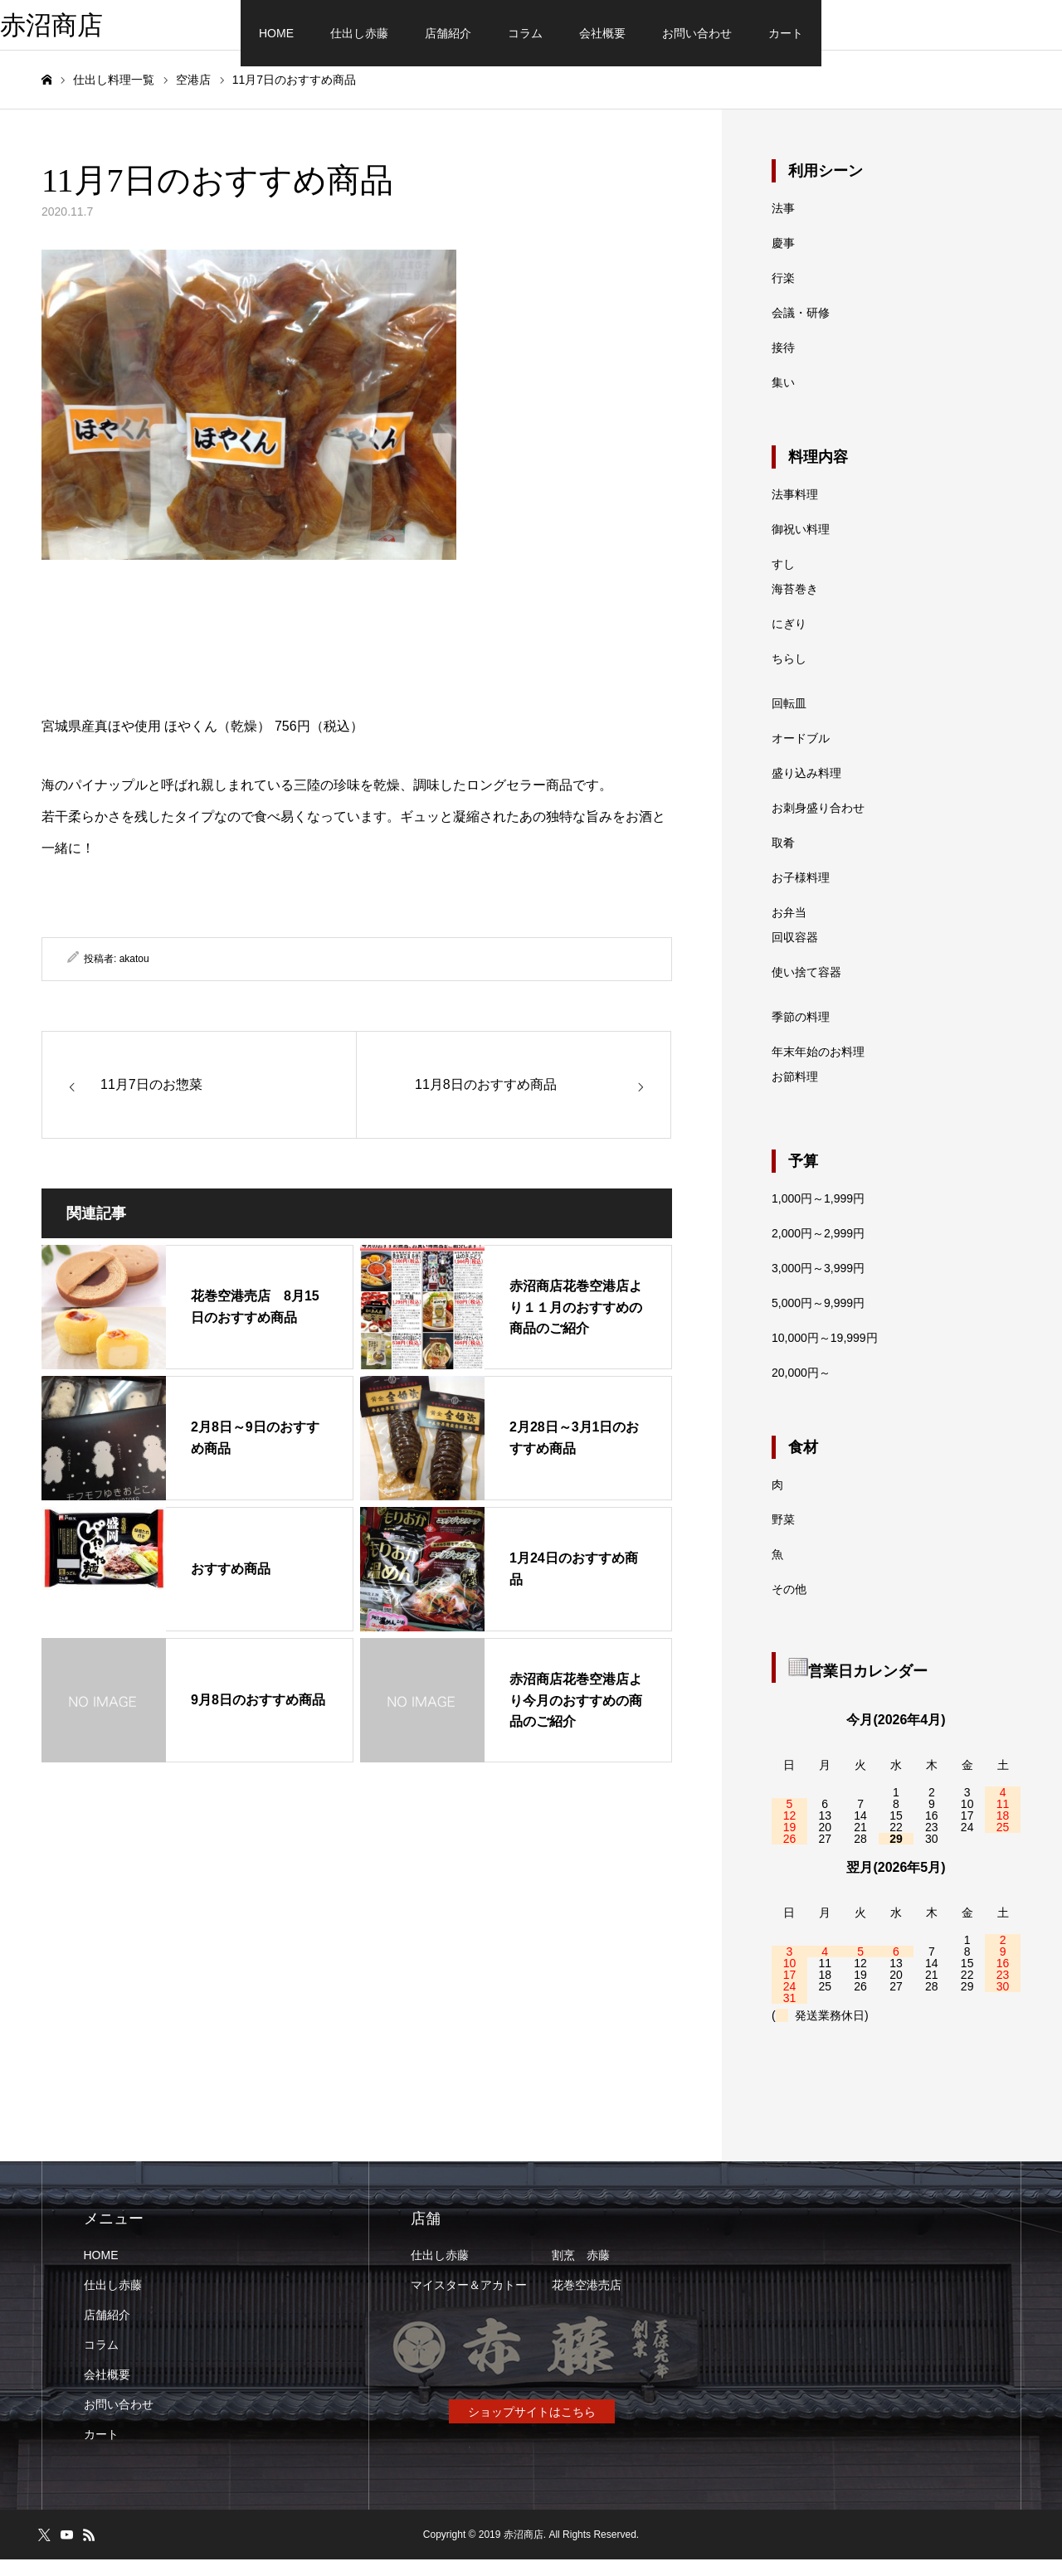 The height and width of the screenshot is (2576, 1062). I want to click on 回転皿, so click(789, 720).